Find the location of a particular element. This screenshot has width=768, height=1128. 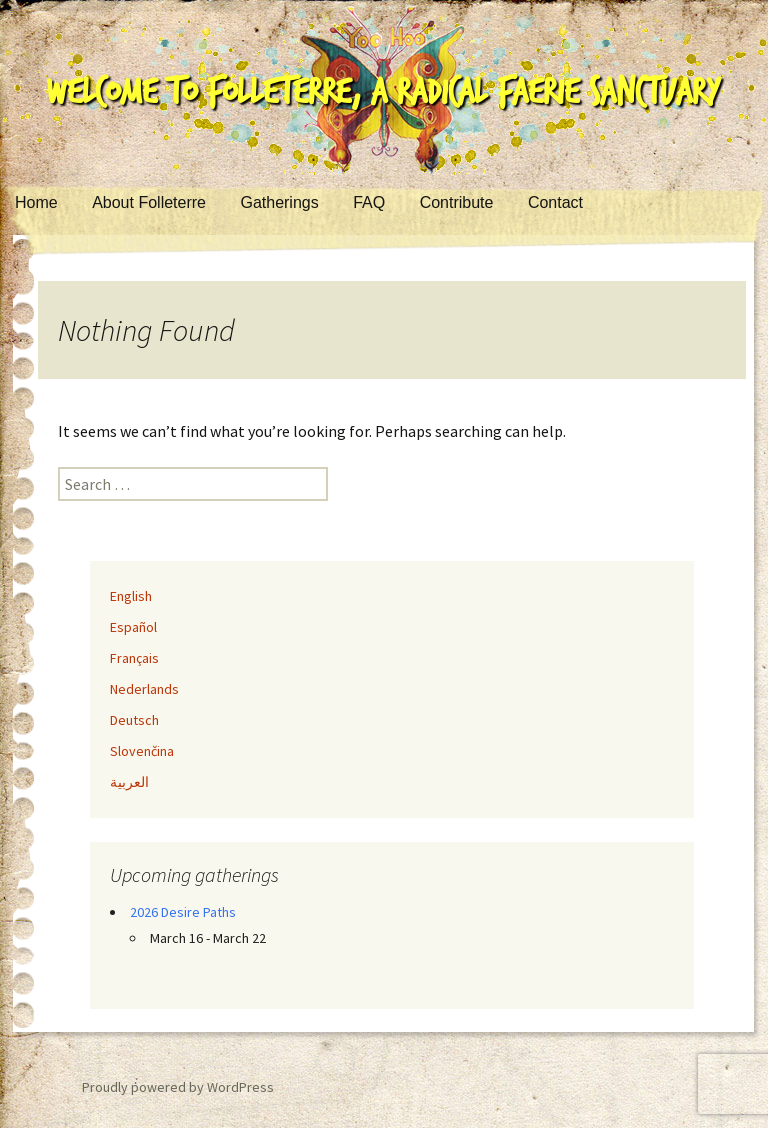

Español is located at coordinates (133, 627).